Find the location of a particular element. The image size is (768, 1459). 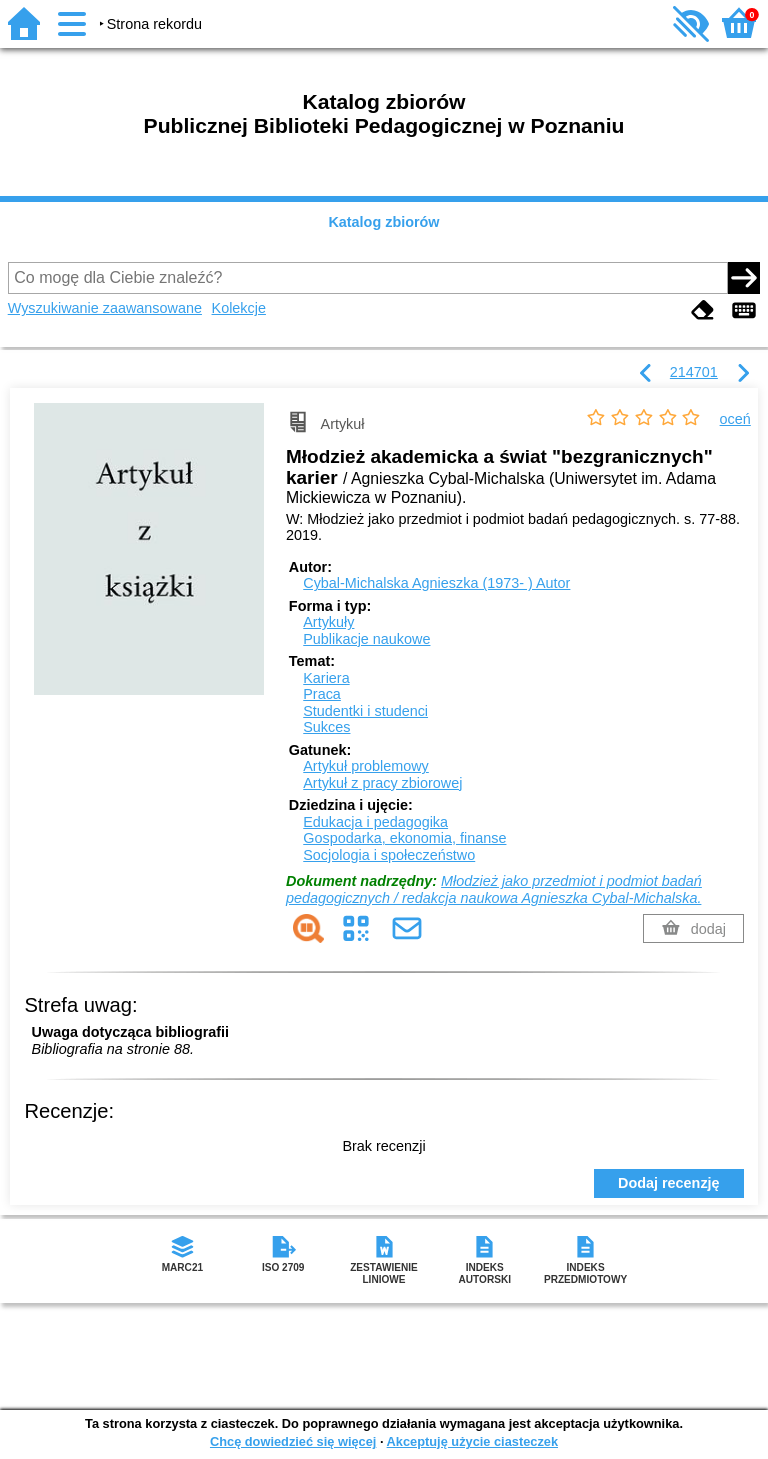

Socjologia i społeczeństwo is located at coordinates (389, 855).